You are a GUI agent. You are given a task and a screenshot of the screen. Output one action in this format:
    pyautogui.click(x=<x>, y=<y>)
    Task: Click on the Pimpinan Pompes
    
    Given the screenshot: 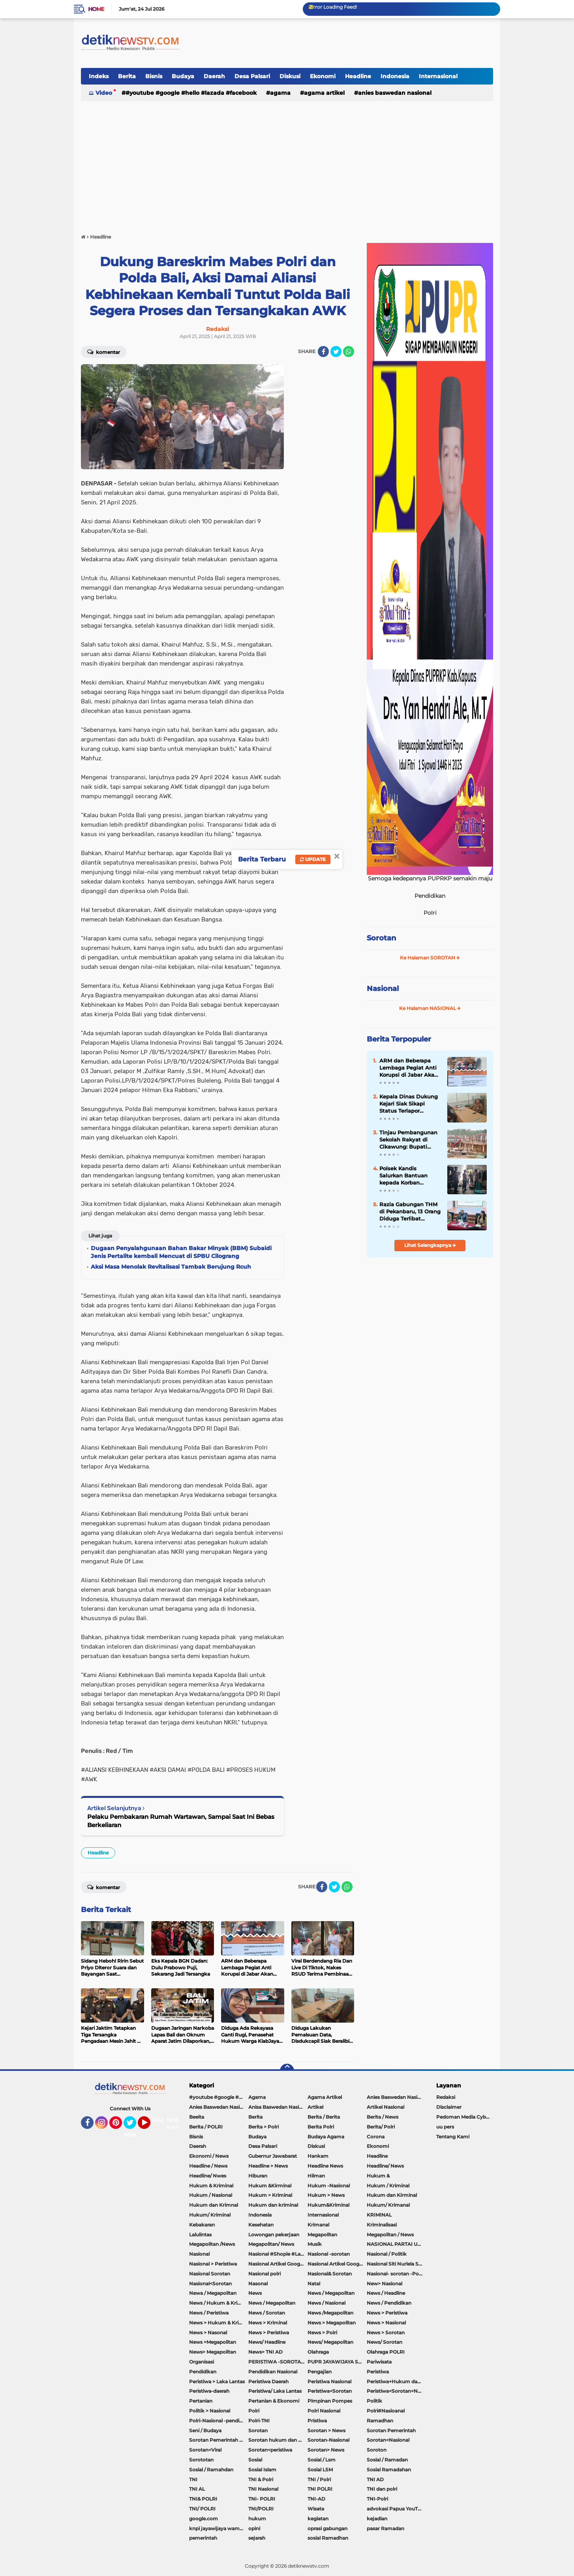 What is the action you would take?
    pyautogui.click(x=330, y=2401)
    